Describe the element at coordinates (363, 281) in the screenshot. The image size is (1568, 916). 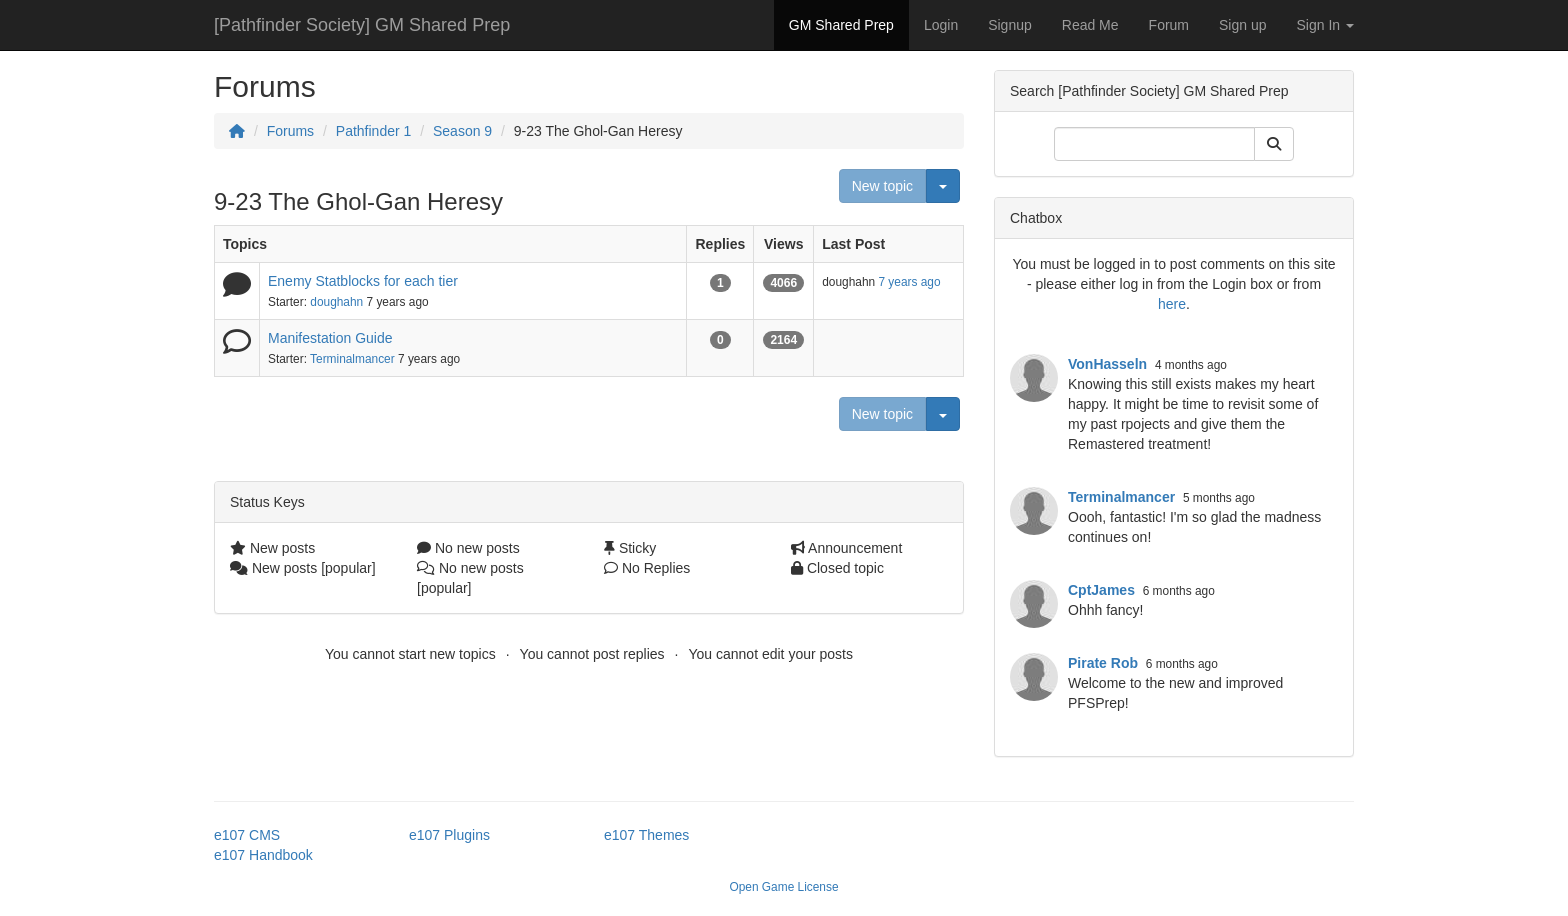
I see `Enemy Statblocks for each tier` at that location.